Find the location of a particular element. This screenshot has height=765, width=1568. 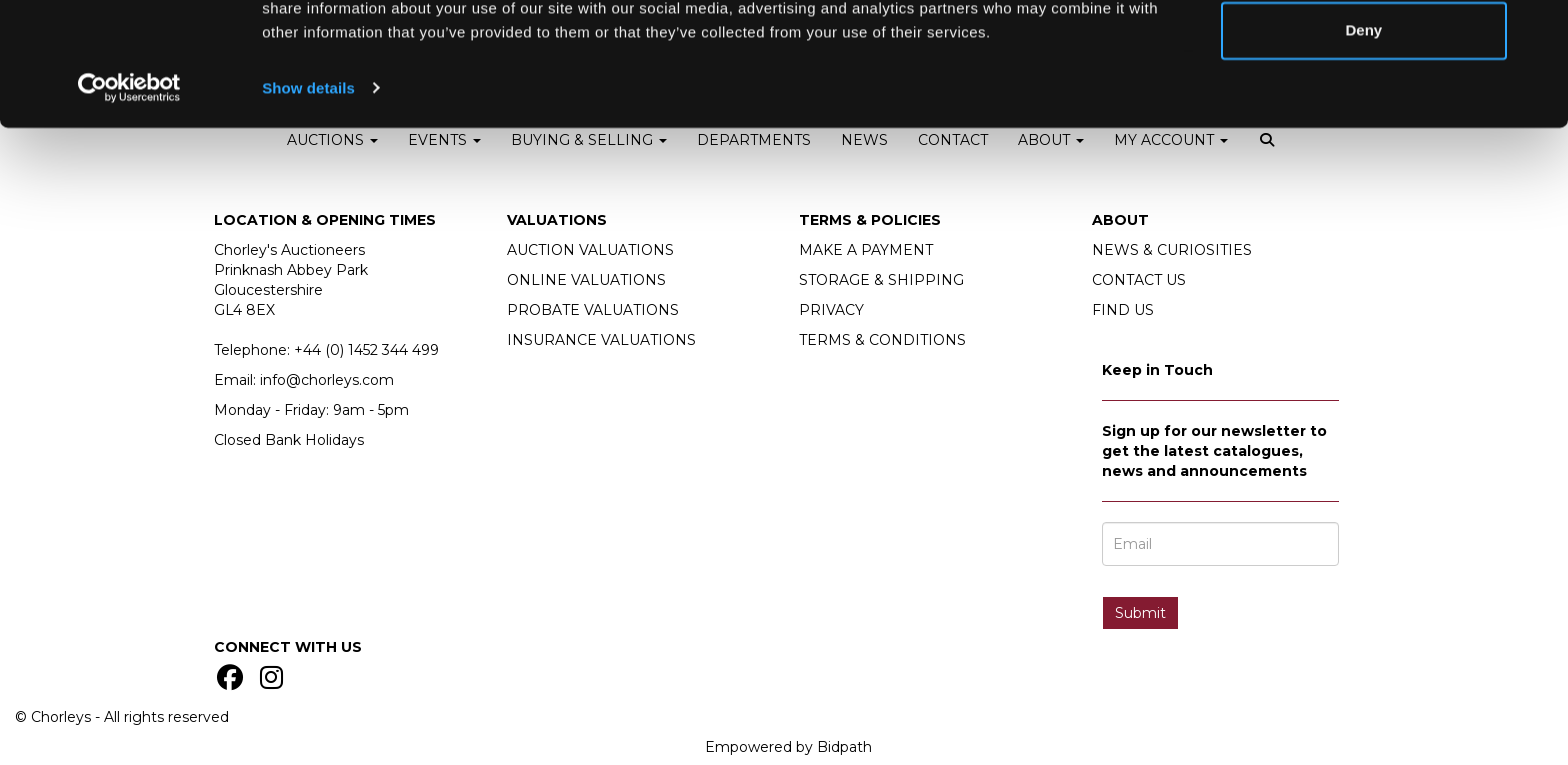

Empowered by Bidpath is located at coordinates (788, 747).